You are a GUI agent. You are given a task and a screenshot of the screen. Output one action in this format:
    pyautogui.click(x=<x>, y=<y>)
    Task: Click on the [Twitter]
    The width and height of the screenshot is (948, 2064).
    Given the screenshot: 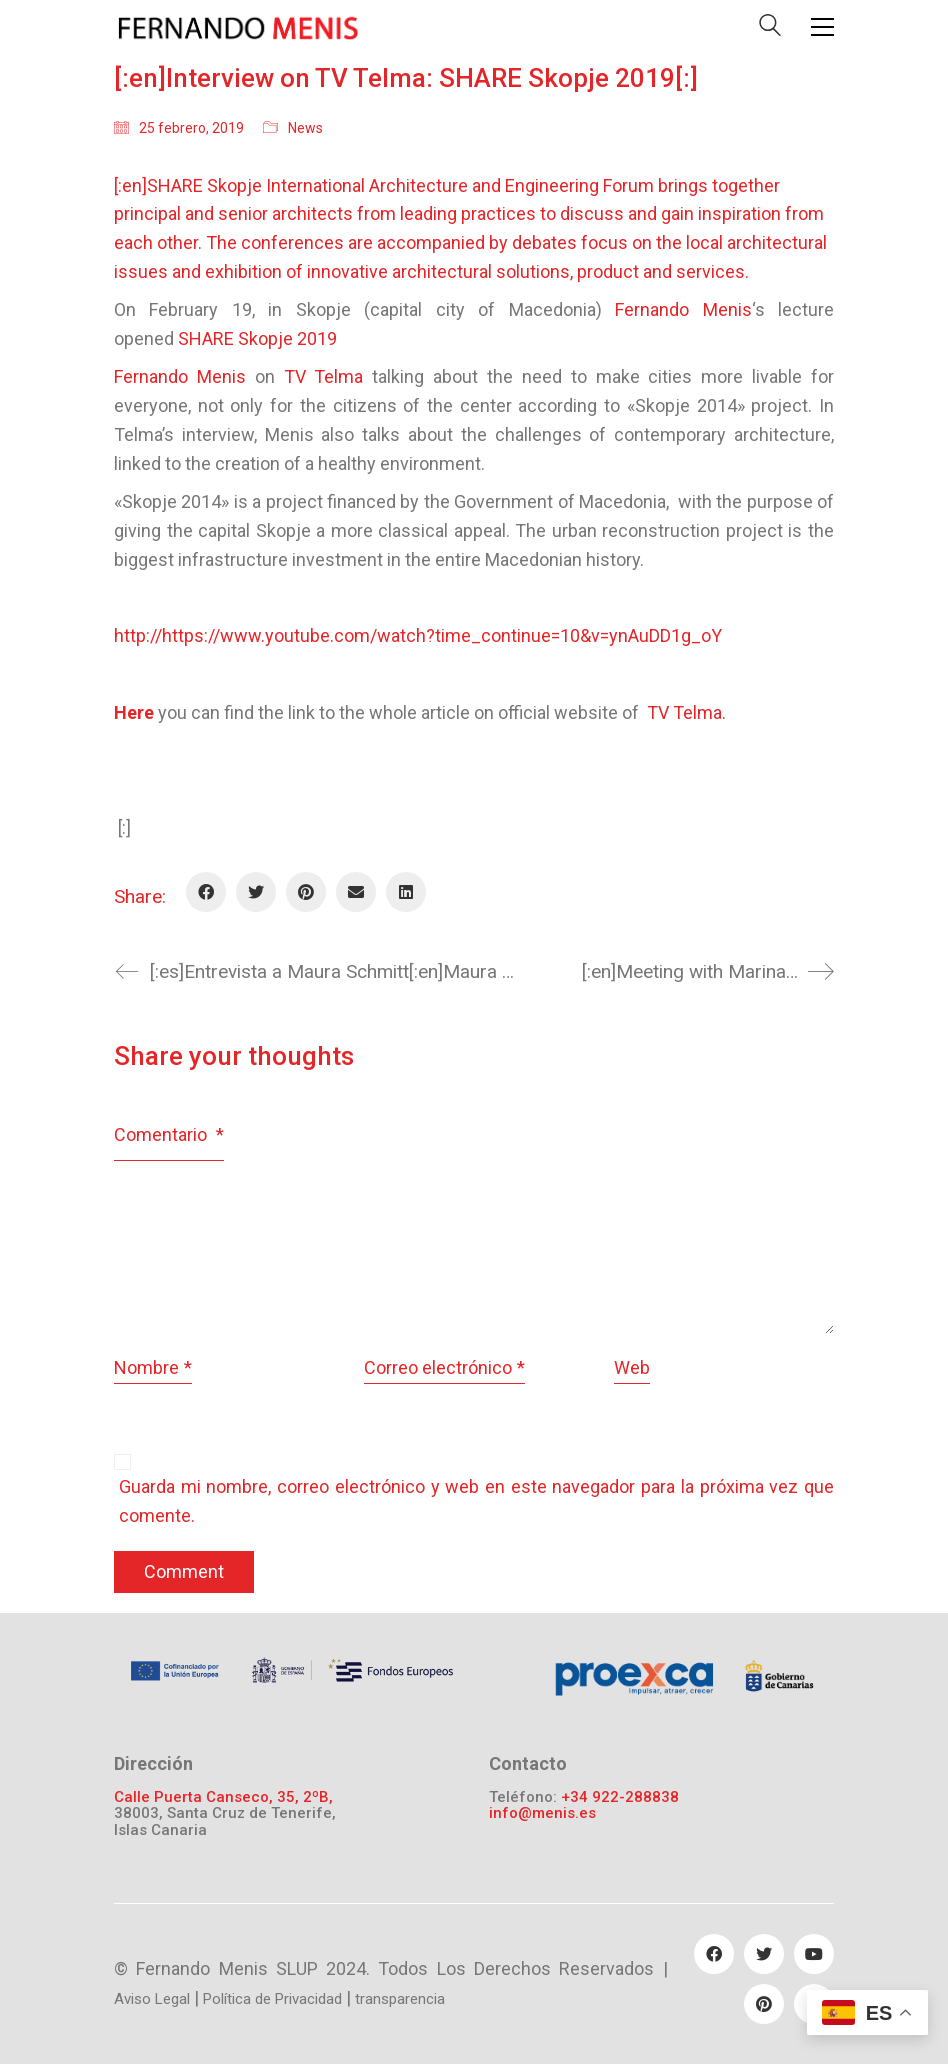 What is the action you would take?
    pyautogui.click(x=256, y=892)
    